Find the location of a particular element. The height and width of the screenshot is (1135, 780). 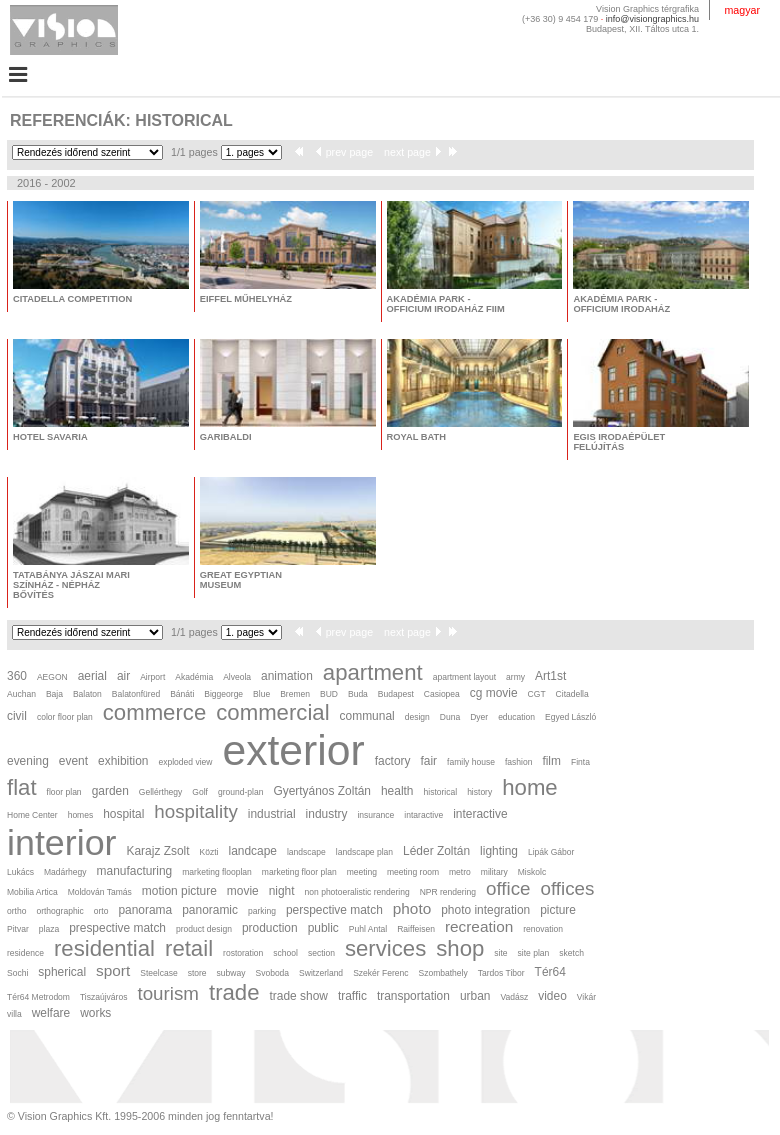

orto is located at coordinates (101, 911).